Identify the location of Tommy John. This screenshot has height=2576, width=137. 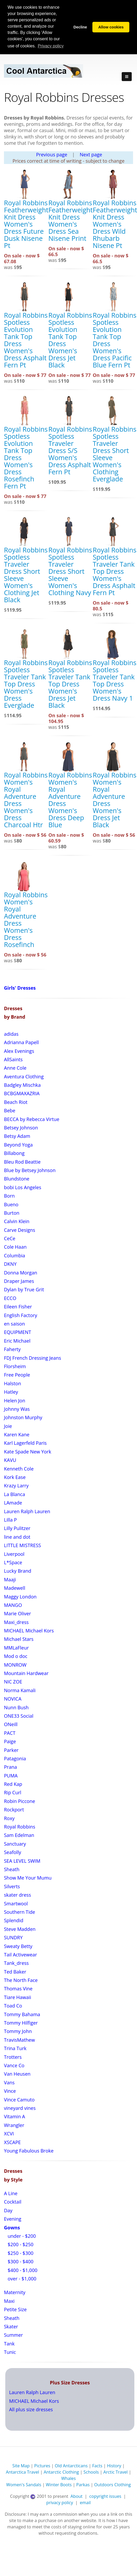
(18, 2031).